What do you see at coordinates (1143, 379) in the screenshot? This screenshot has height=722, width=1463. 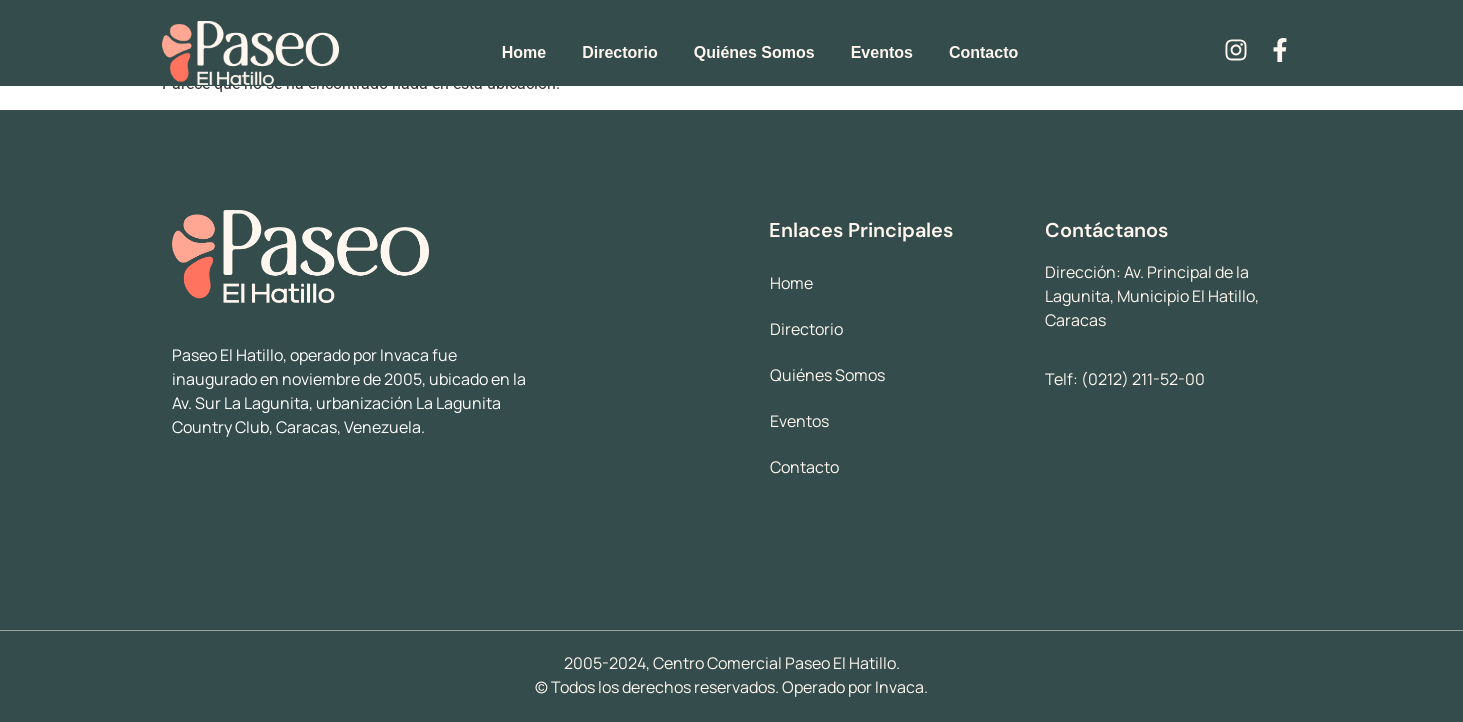 I see `(0212) 211-52-00` at bounding box center [1143, 379].